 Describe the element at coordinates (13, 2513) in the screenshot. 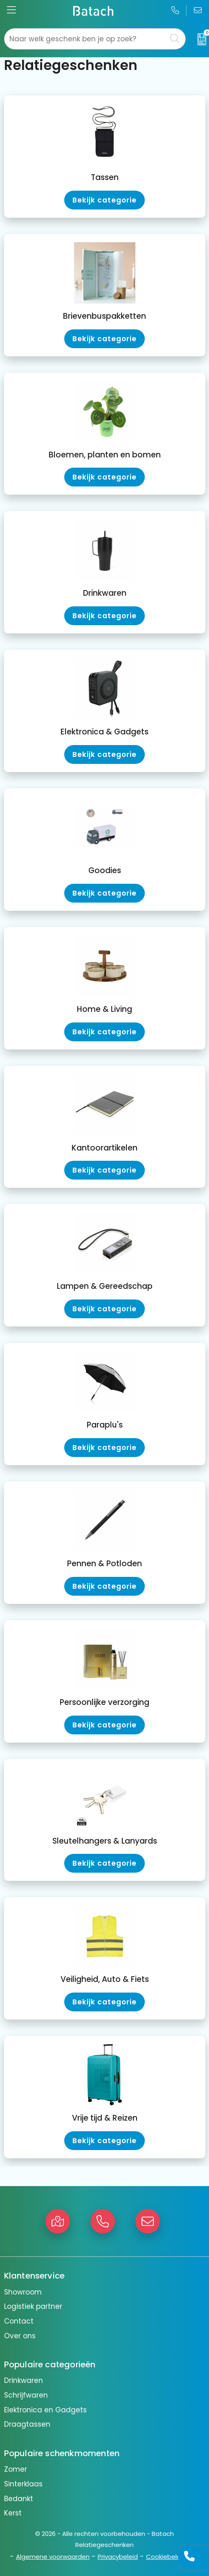

I see `Kerst` at that location.